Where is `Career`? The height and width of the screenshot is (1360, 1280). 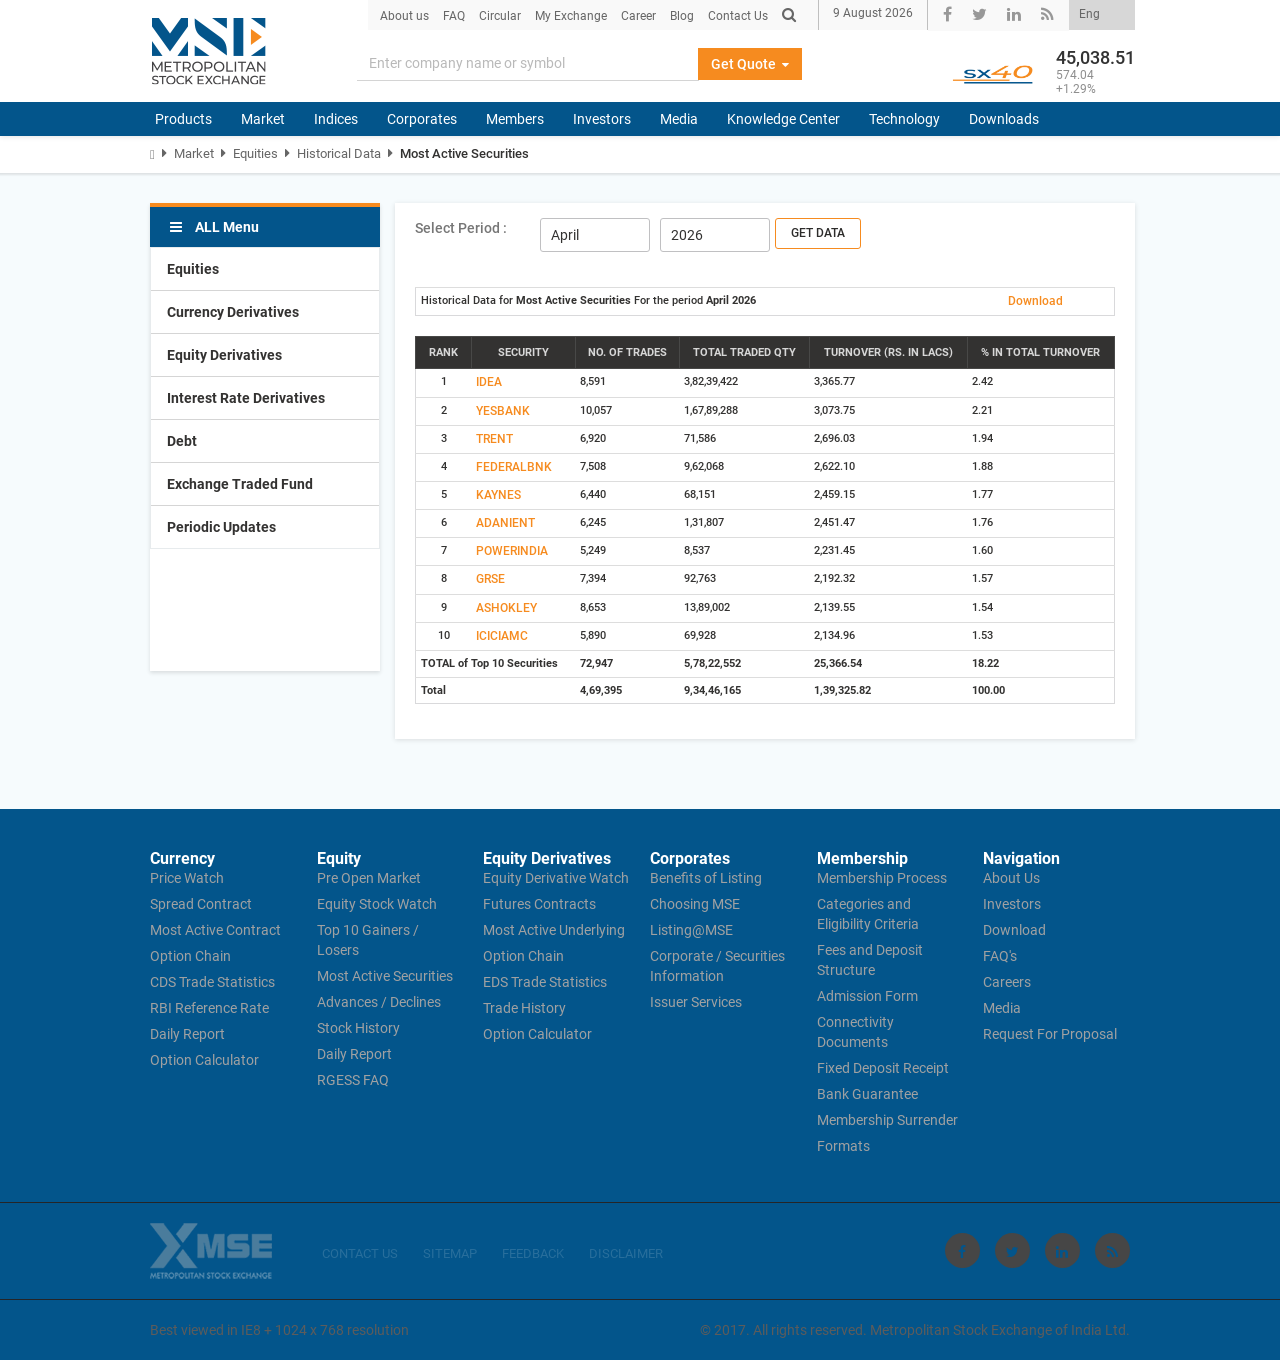
Career is located at coordinates (638, 16).